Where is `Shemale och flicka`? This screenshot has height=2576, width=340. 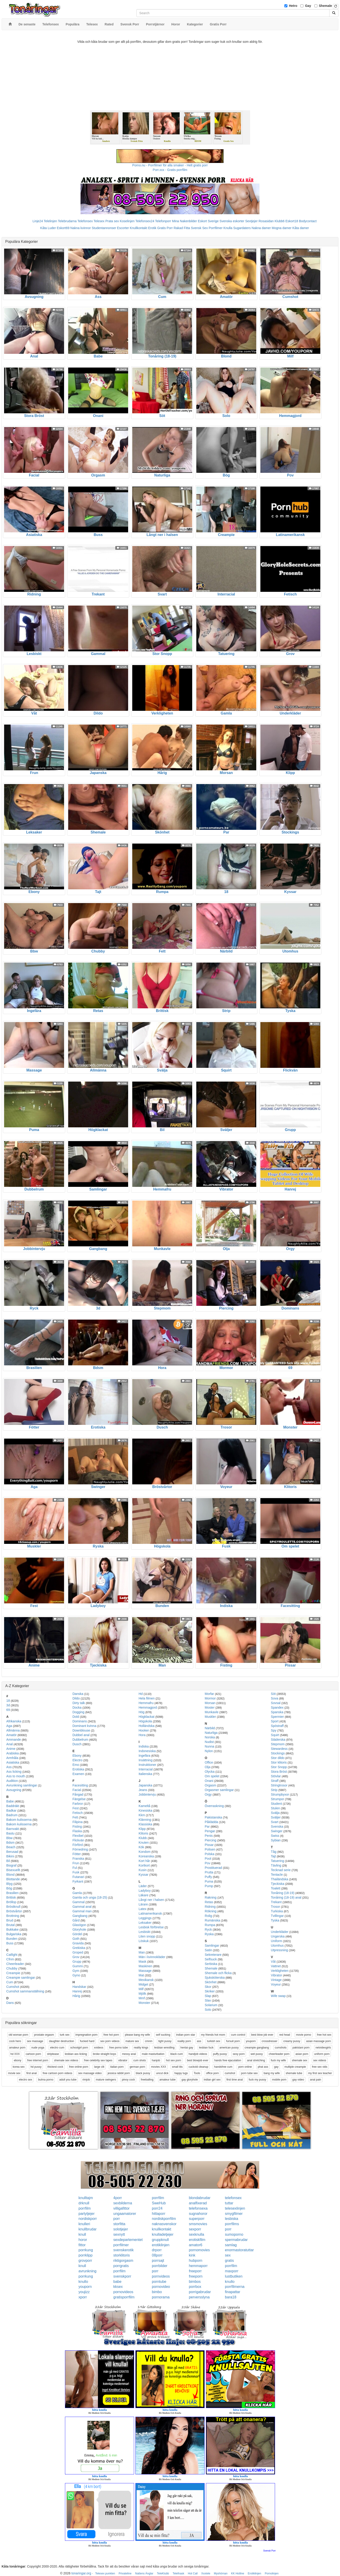
Shemale och flicka is located at coordinates (218, 1973).